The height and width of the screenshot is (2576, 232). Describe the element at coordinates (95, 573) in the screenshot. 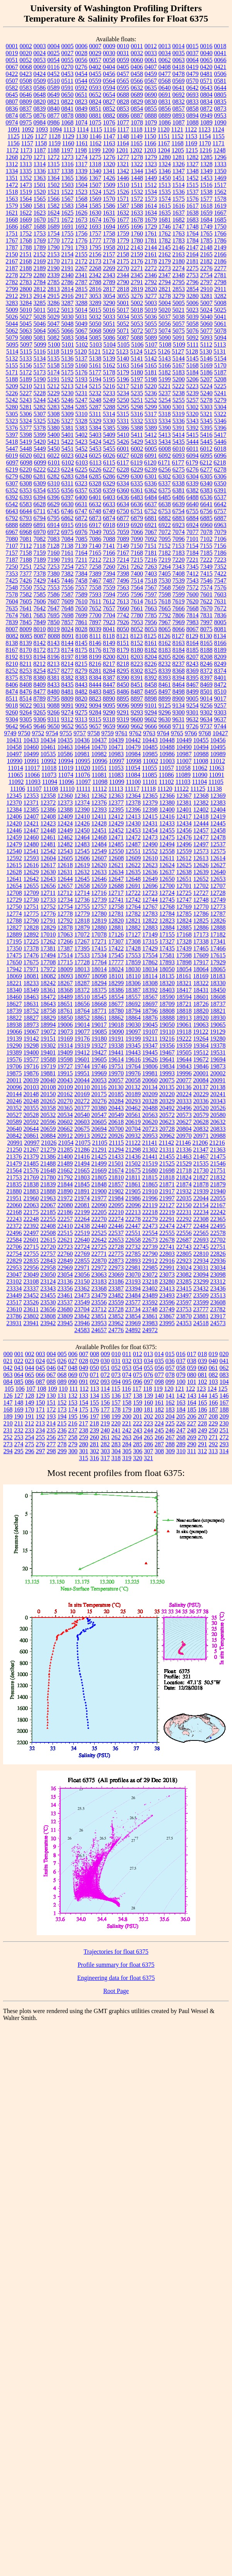

I see `7389` at that location.